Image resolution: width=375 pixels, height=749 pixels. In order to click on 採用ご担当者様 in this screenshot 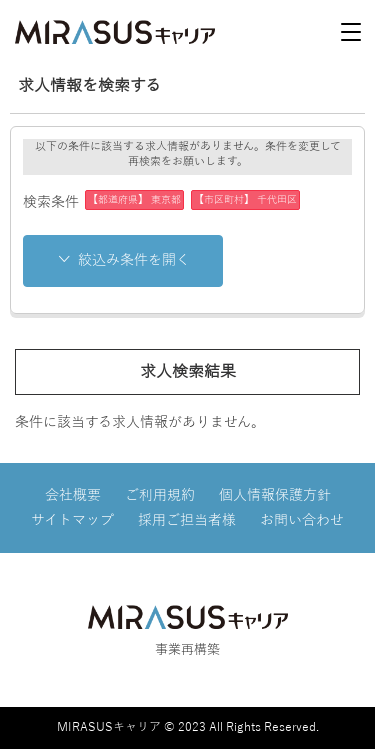, I will do `click(187, 520)`.